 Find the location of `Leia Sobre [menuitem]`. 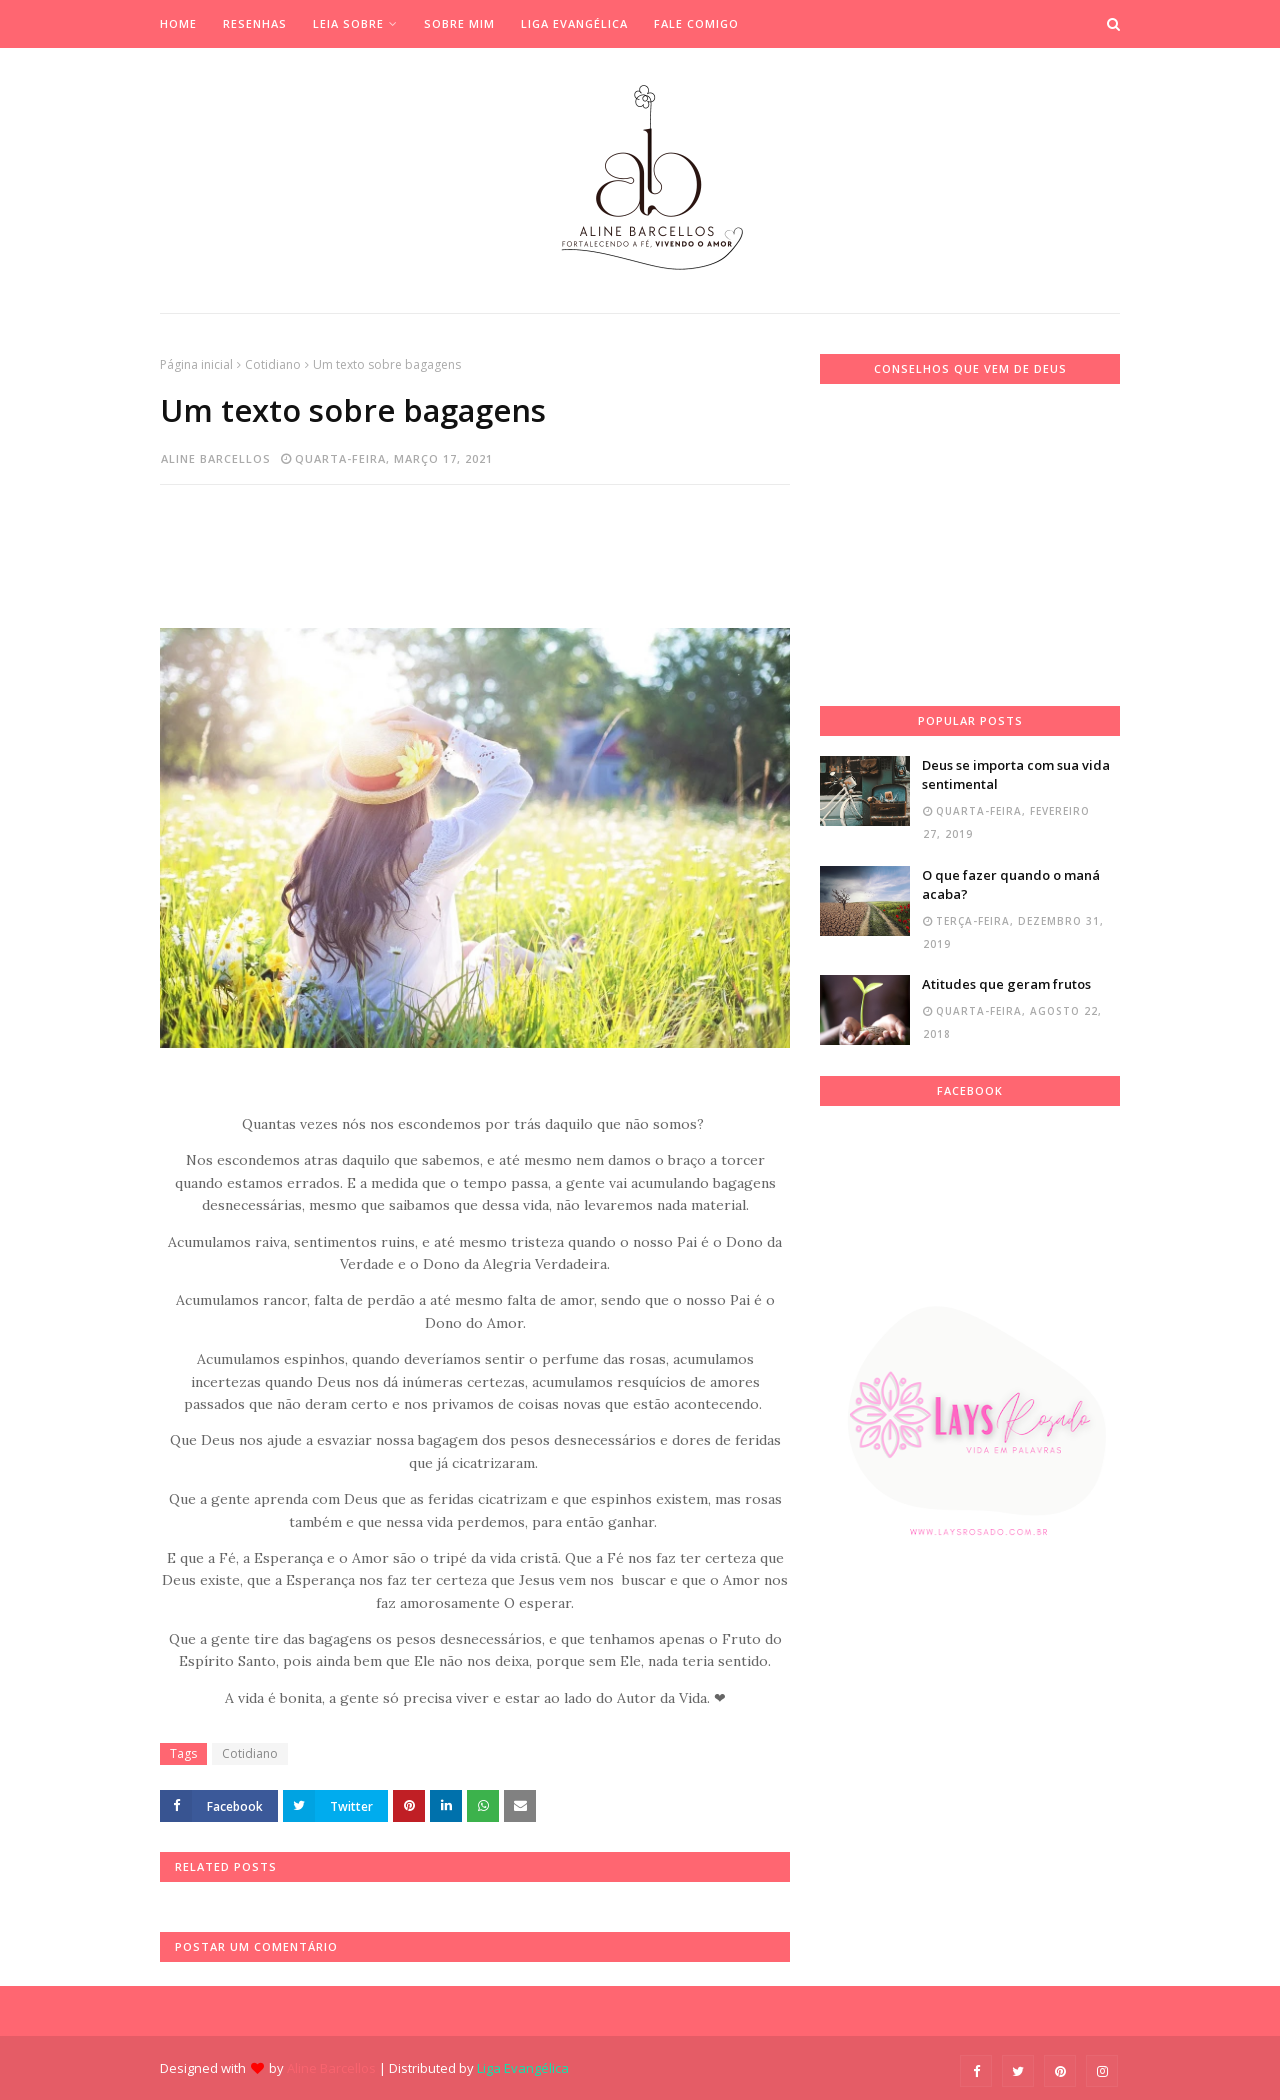

Leia Sobre [menuitem] is located at coordinates (348, 23).